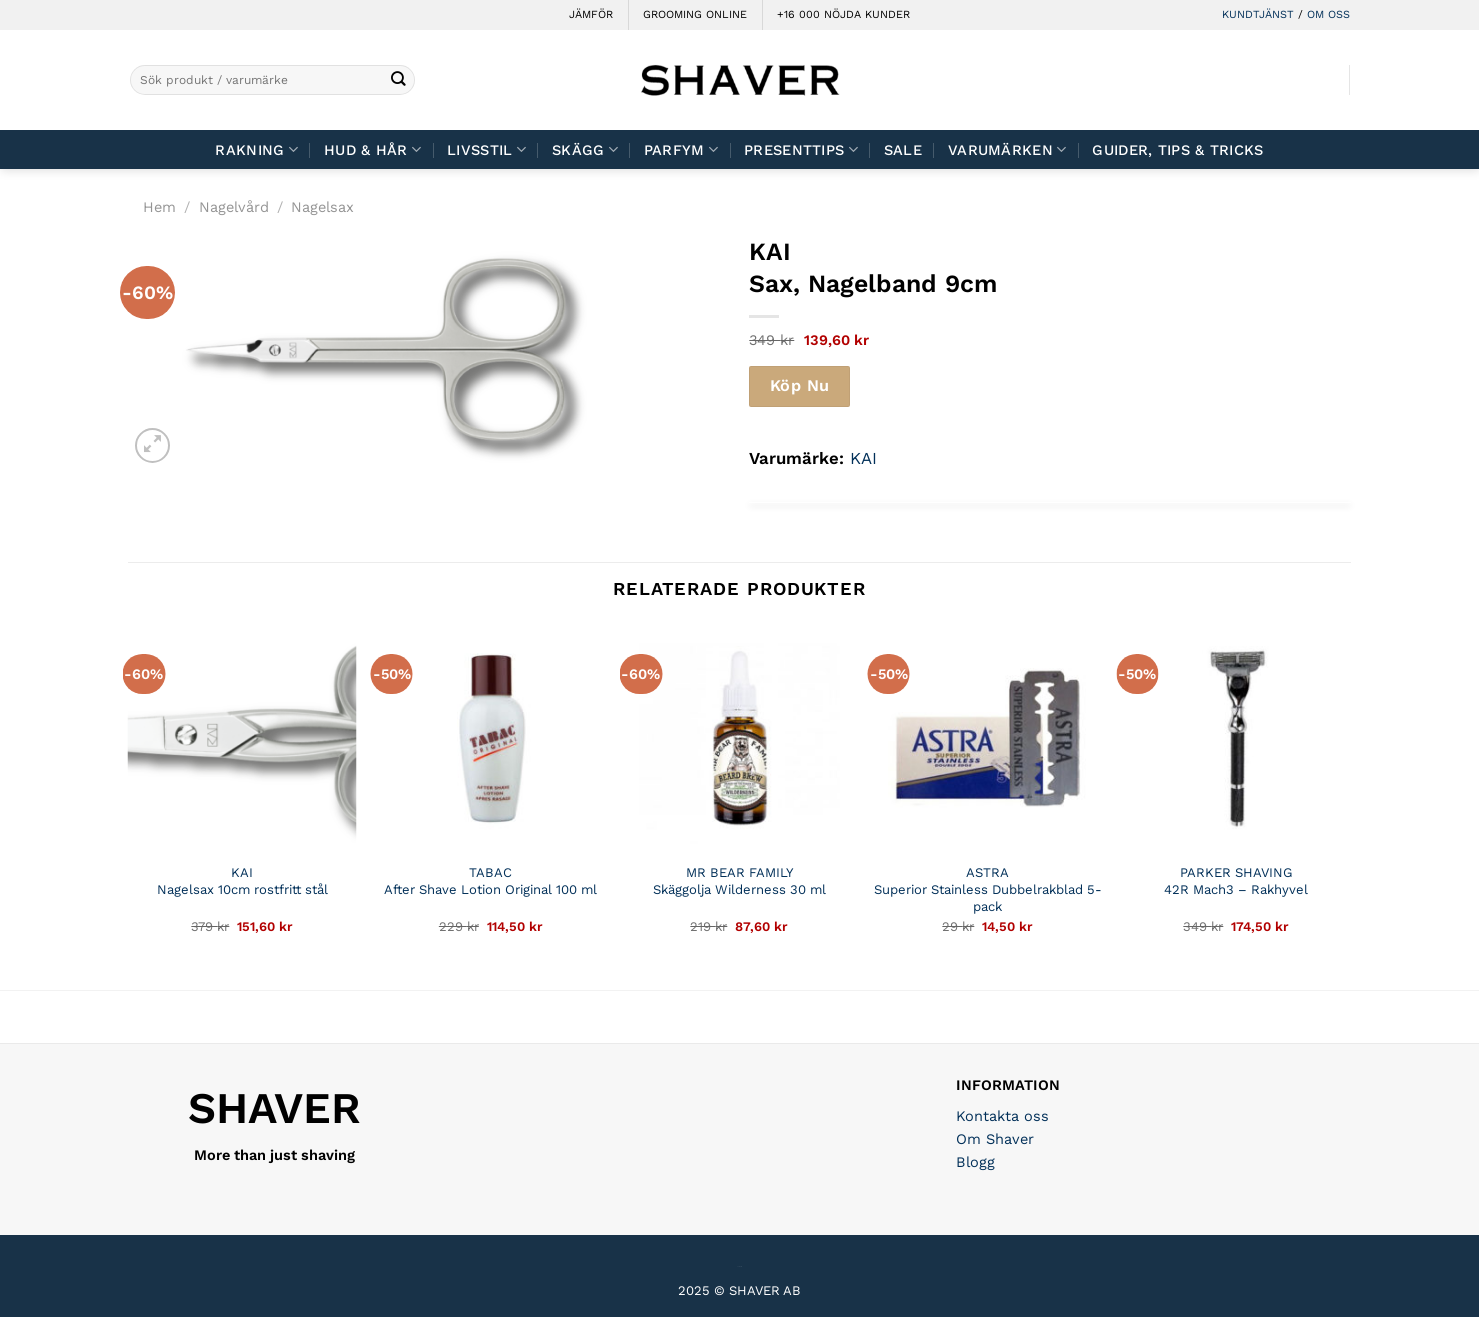 This screenshot has height=1317, width=1479. Describe the element at coordinates (322, 207) in the screenshot. I see `Nagelsax` at that location.